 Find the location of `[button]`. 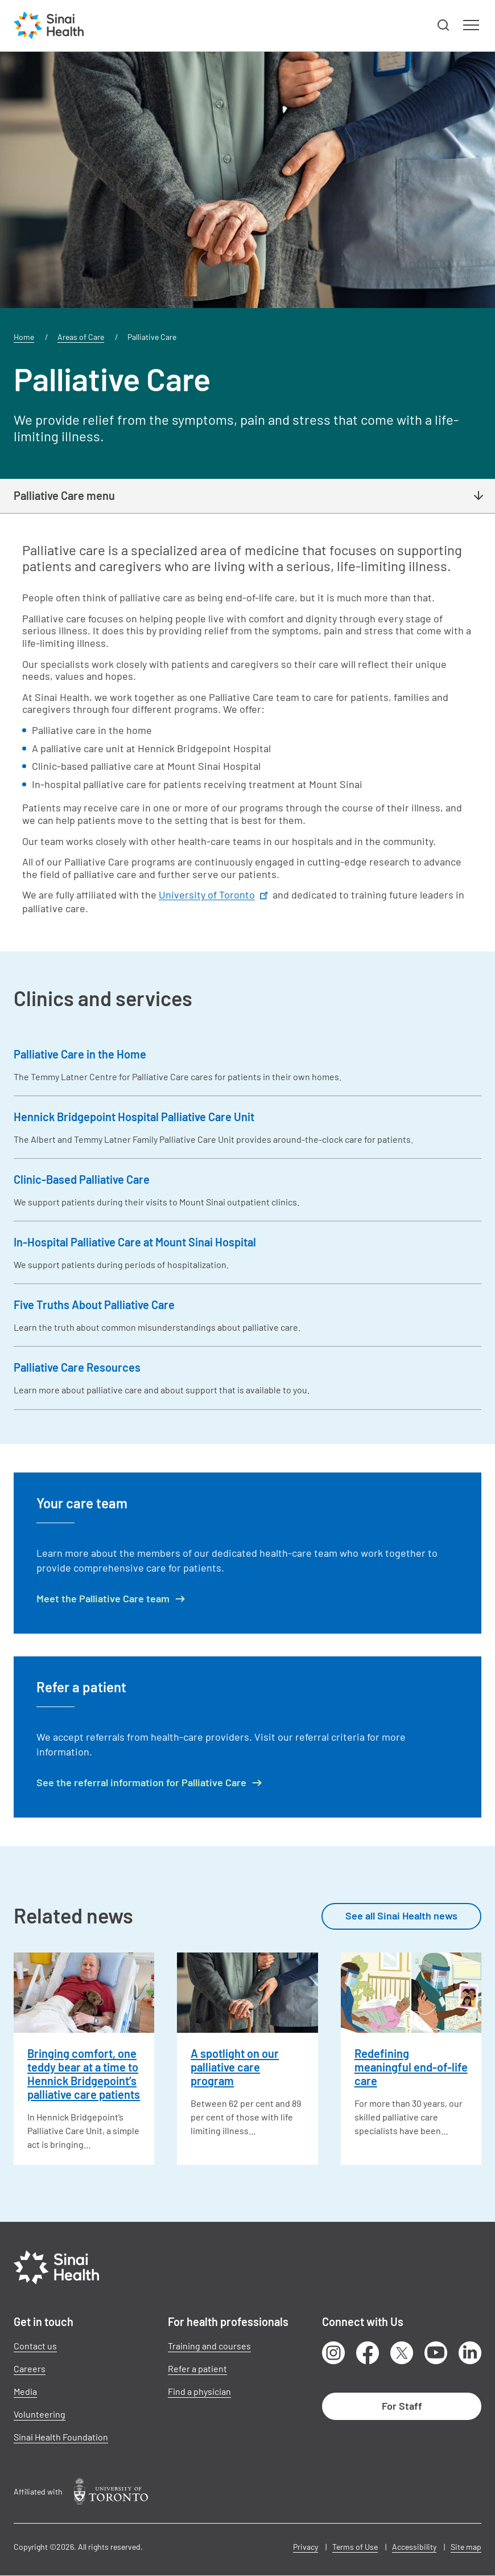

[button] is located at coordinates (443, 25).